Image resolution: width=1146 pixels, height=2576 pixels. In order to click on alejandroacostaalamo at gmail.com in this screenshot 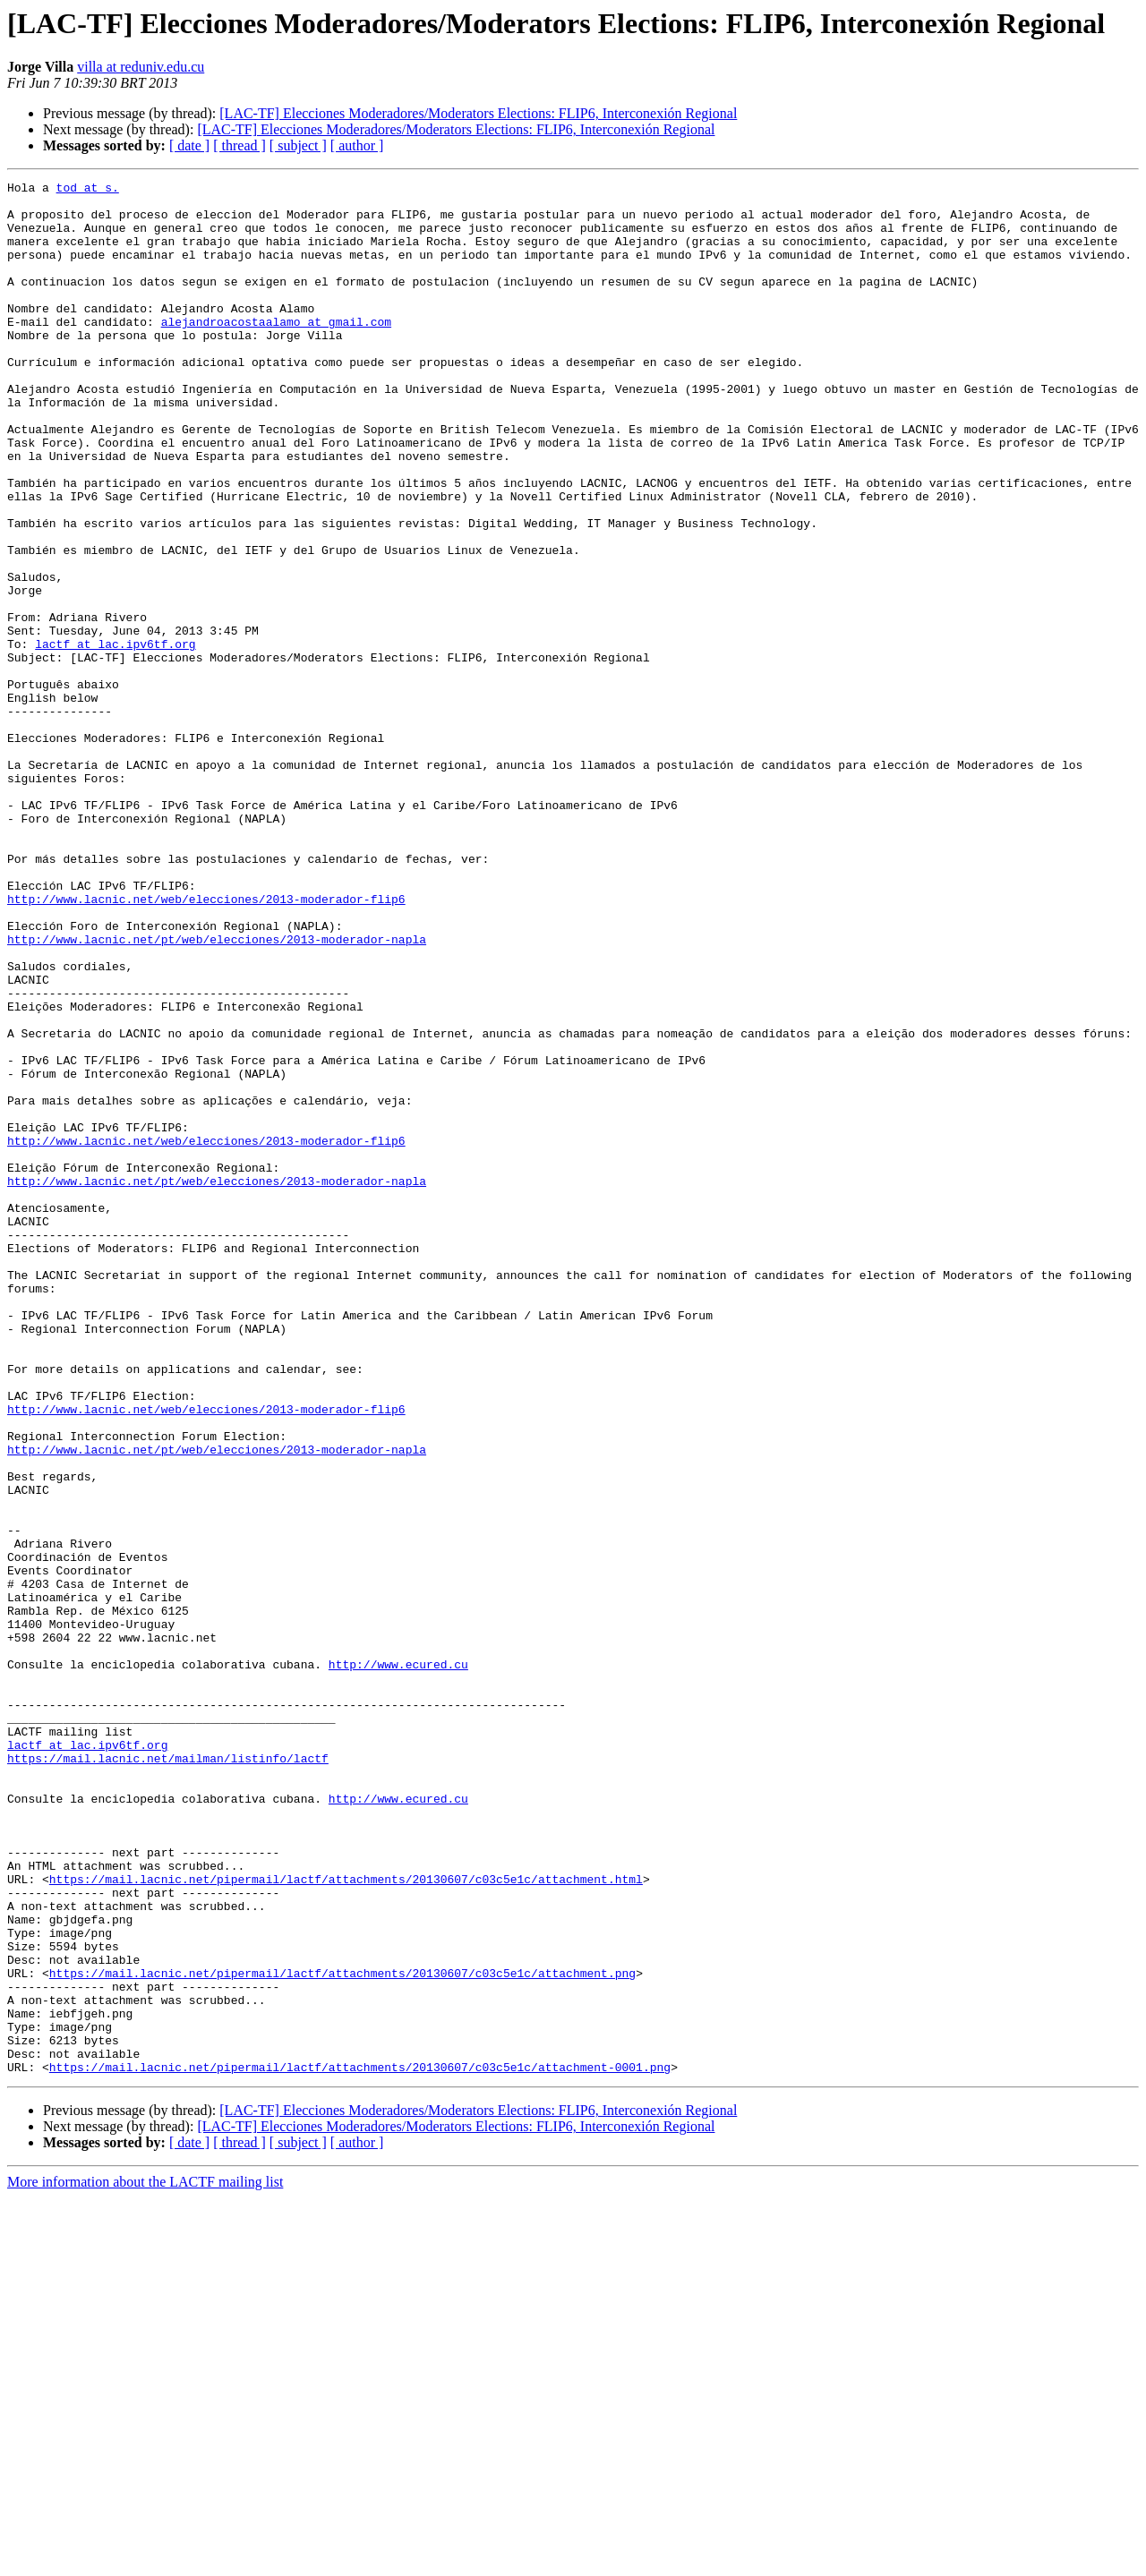, I will do `click(276, 351)`.